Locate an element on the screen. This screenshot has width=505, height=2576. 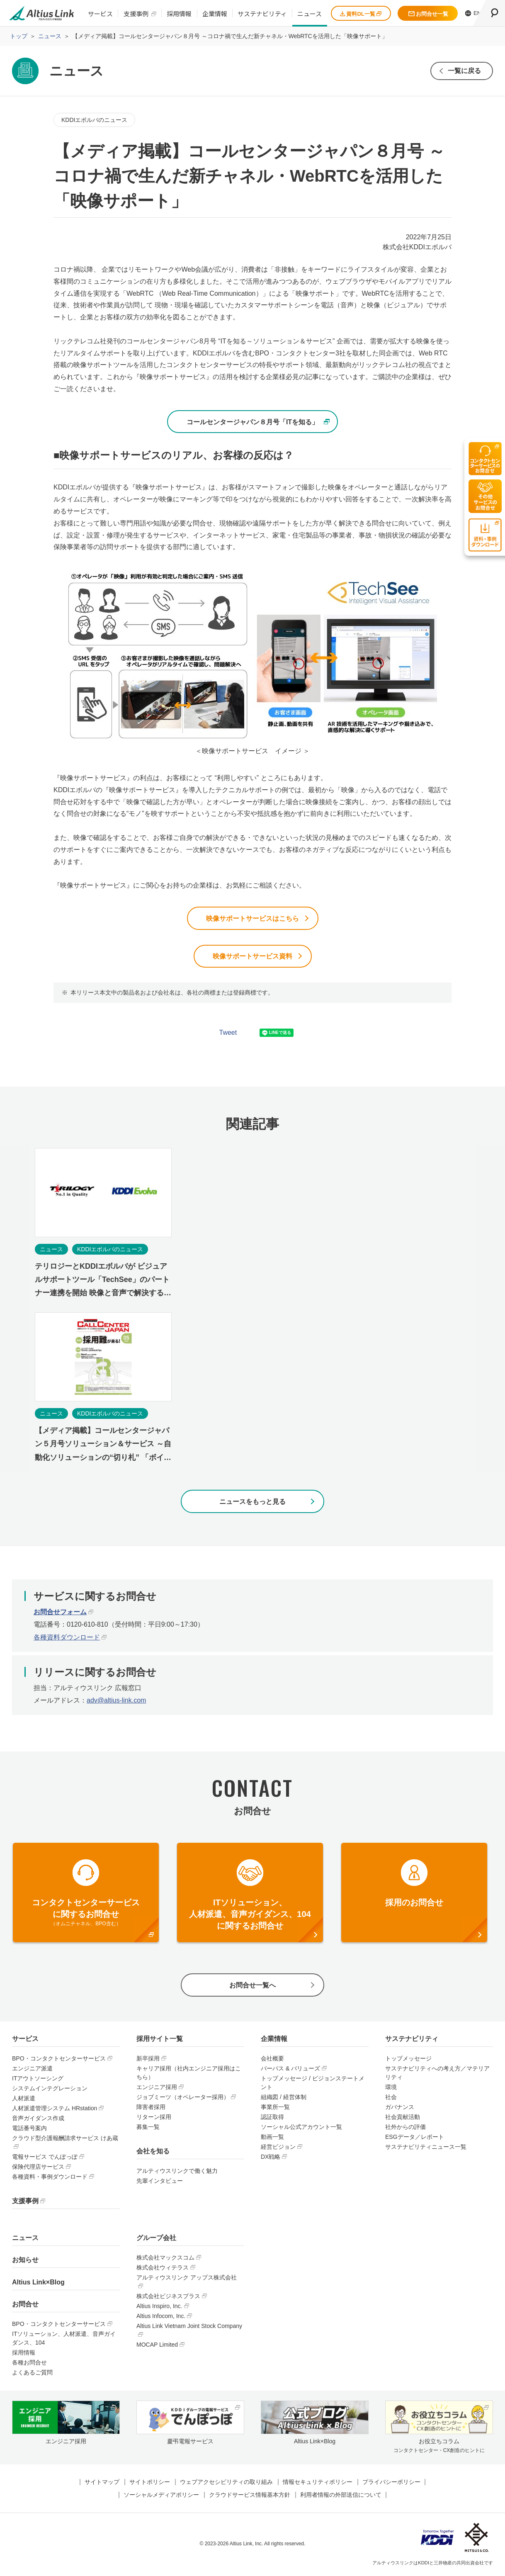
サステナビリティ is located at coordinates (262, 13).